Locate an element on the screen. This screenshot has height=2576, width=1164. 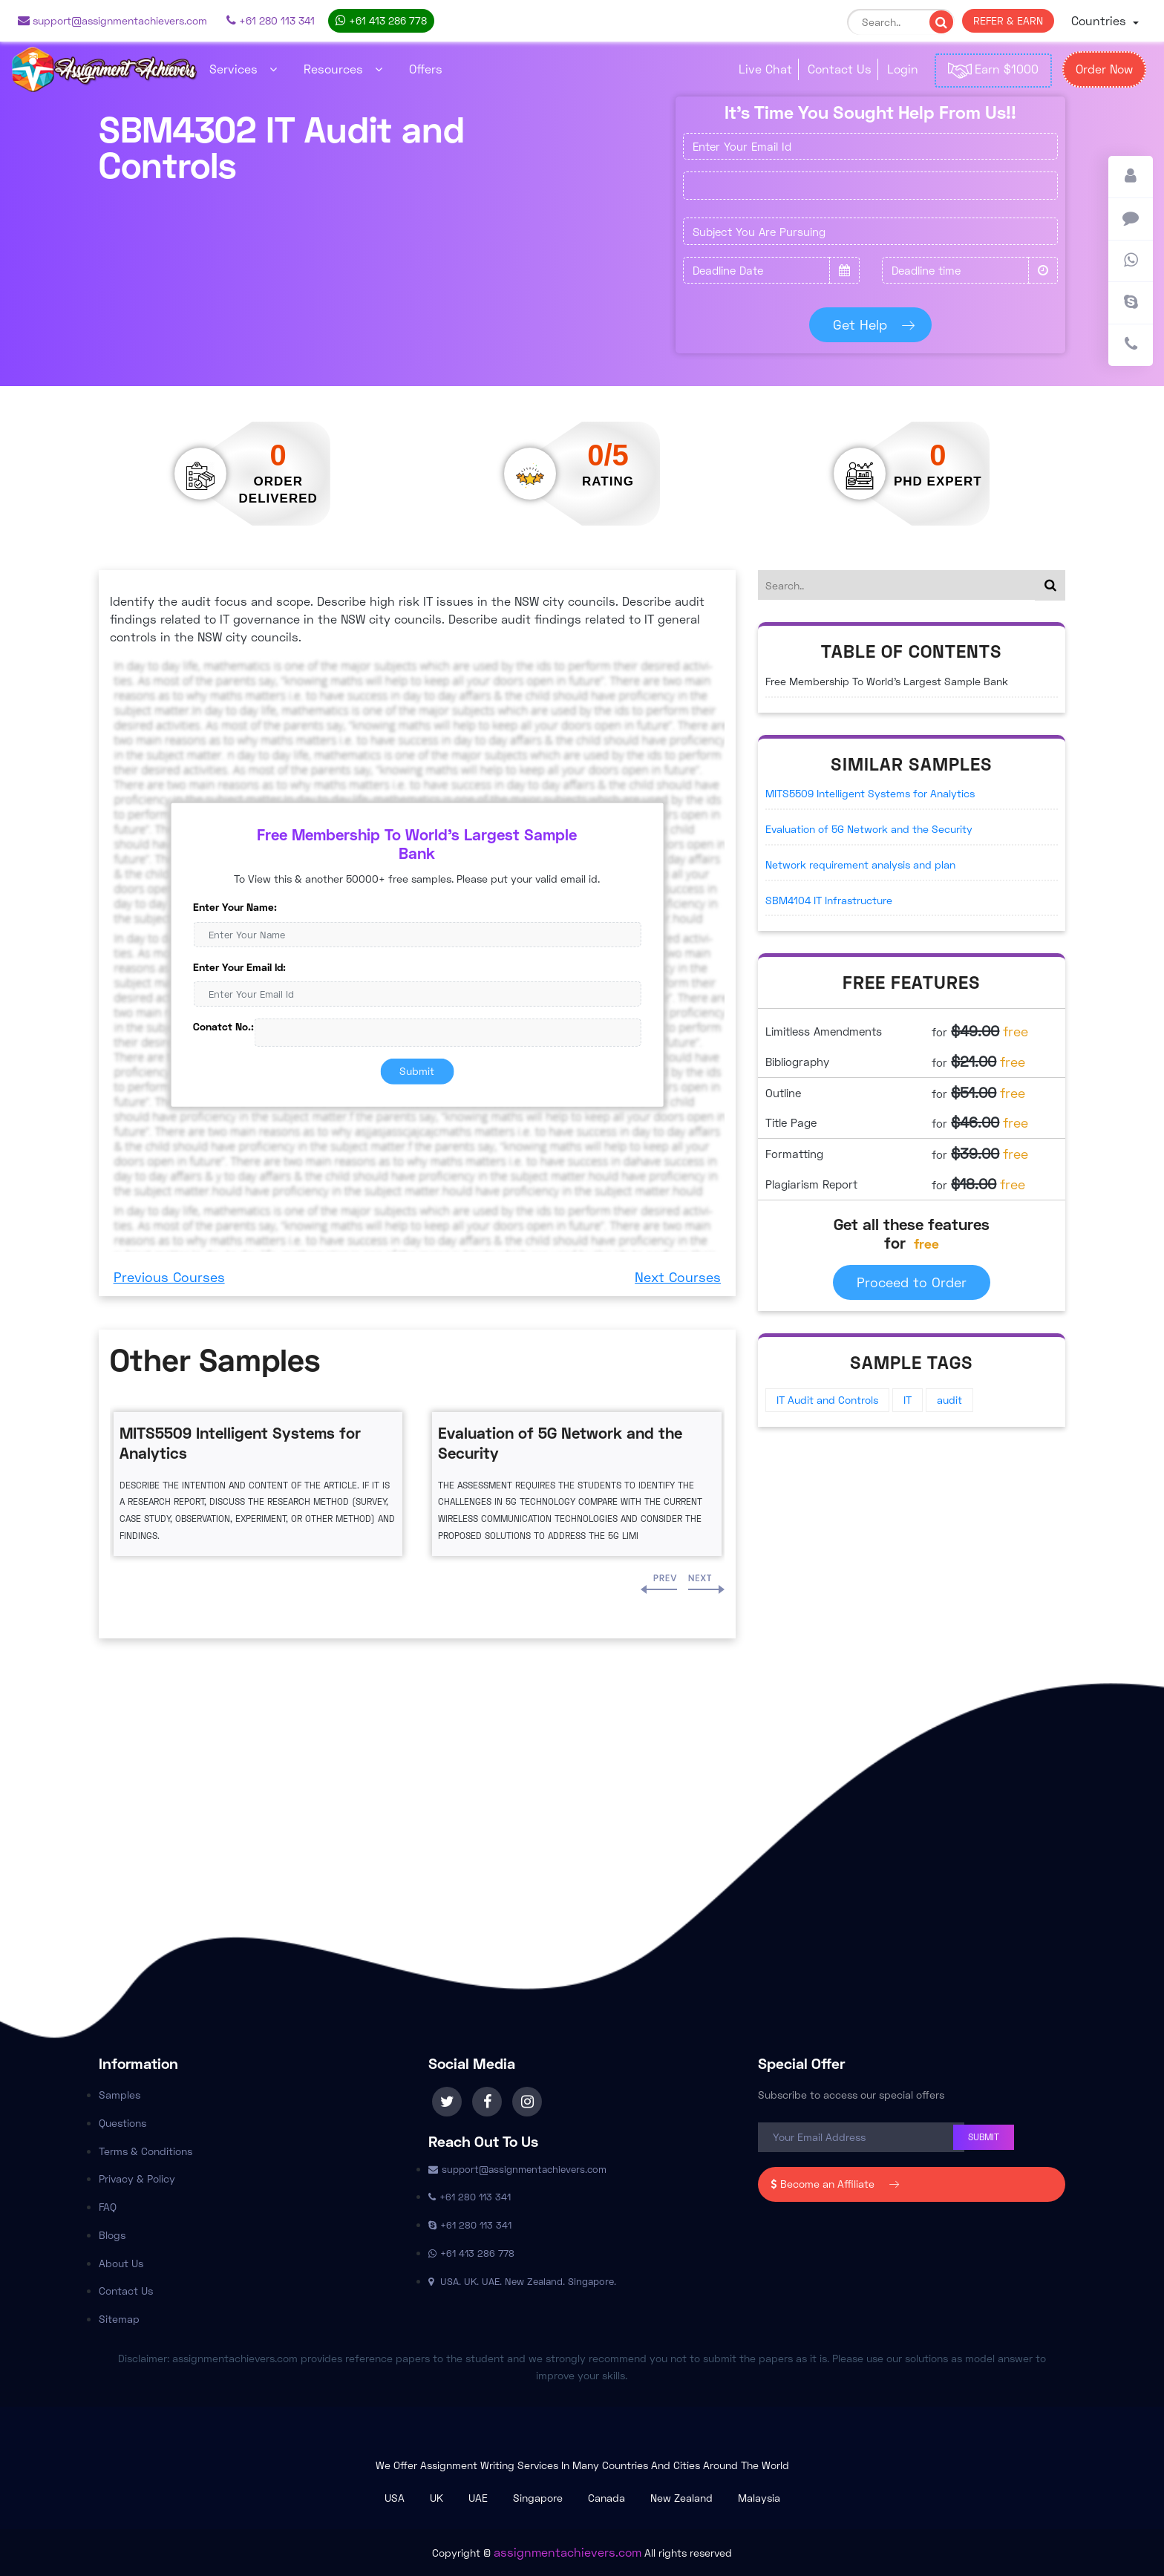
Offers is located at coordinates (425, 69).